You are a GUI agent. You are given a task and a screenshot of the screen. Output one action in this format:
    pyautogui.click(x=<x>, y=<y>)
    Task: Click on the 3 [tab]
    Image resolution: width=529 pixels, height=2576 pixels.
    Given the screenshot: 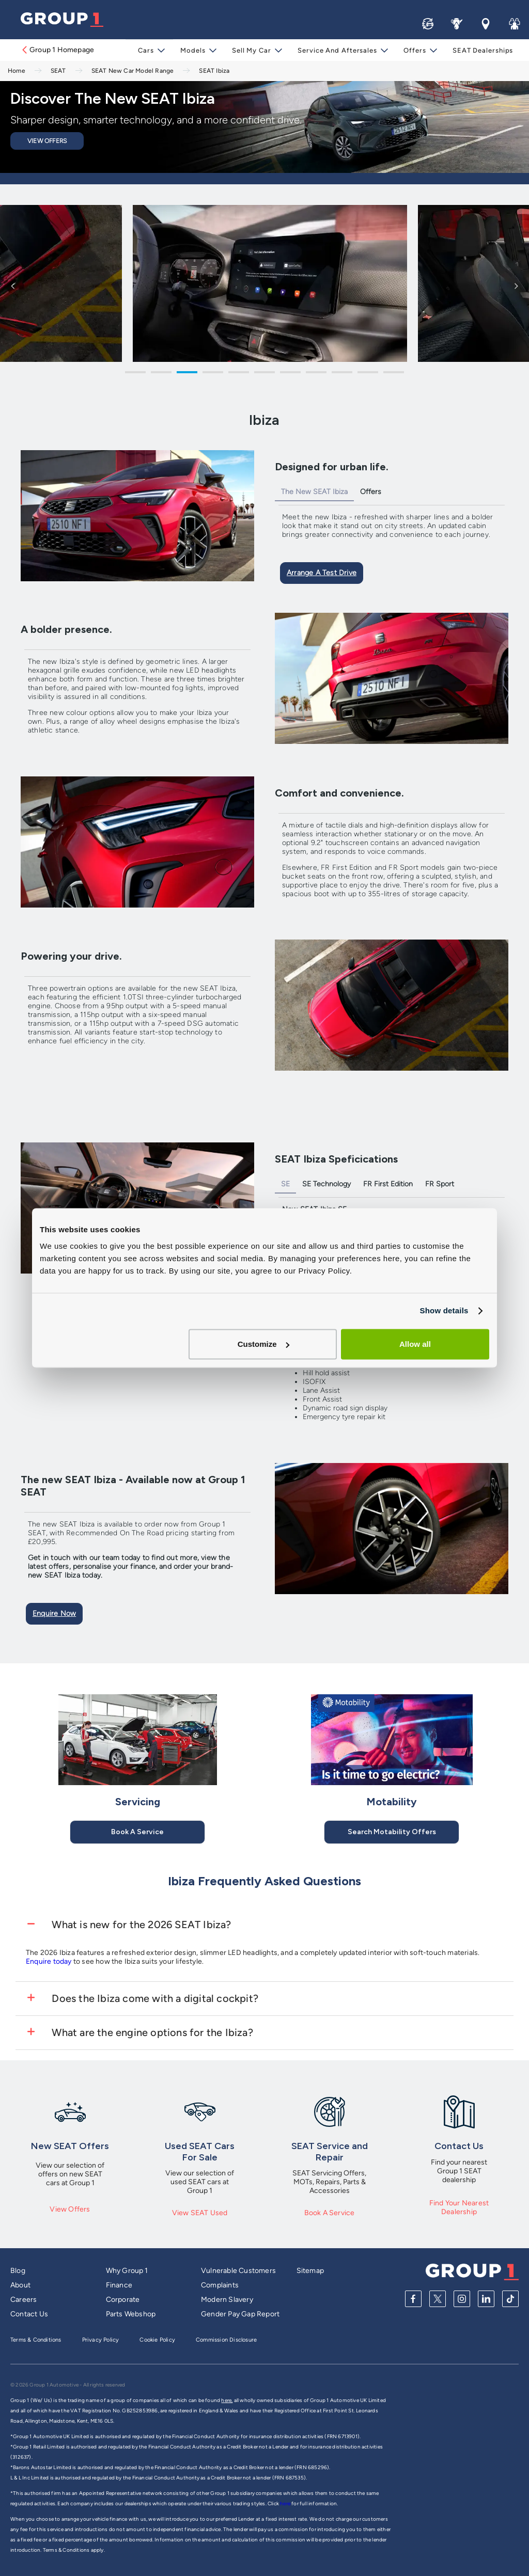 What is the action you would take?
    pyautogui.click(x=187, y=373)
    